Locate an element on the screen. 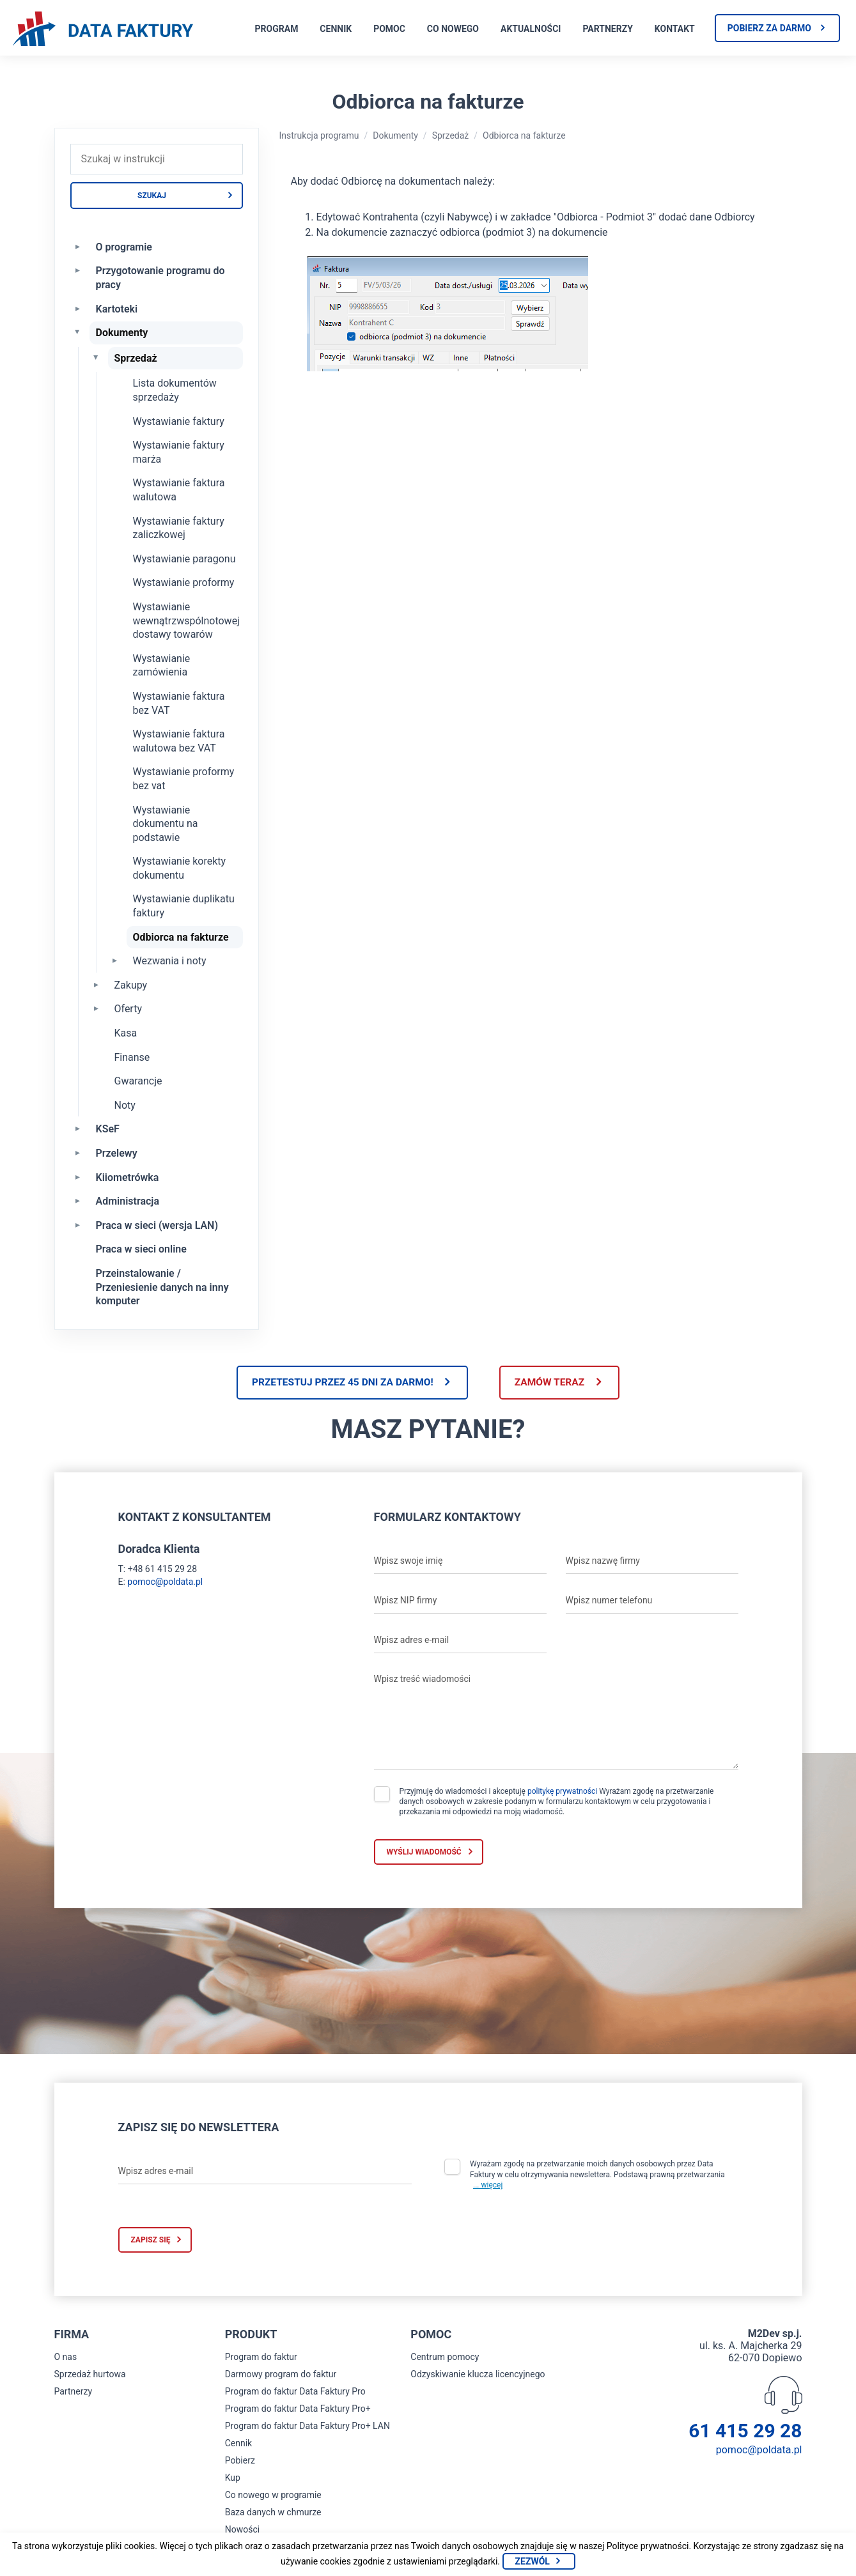 Image resolution: width=856 pixels, height=2576 pixels. Sprzedaż is located at coordinates (135, 358).